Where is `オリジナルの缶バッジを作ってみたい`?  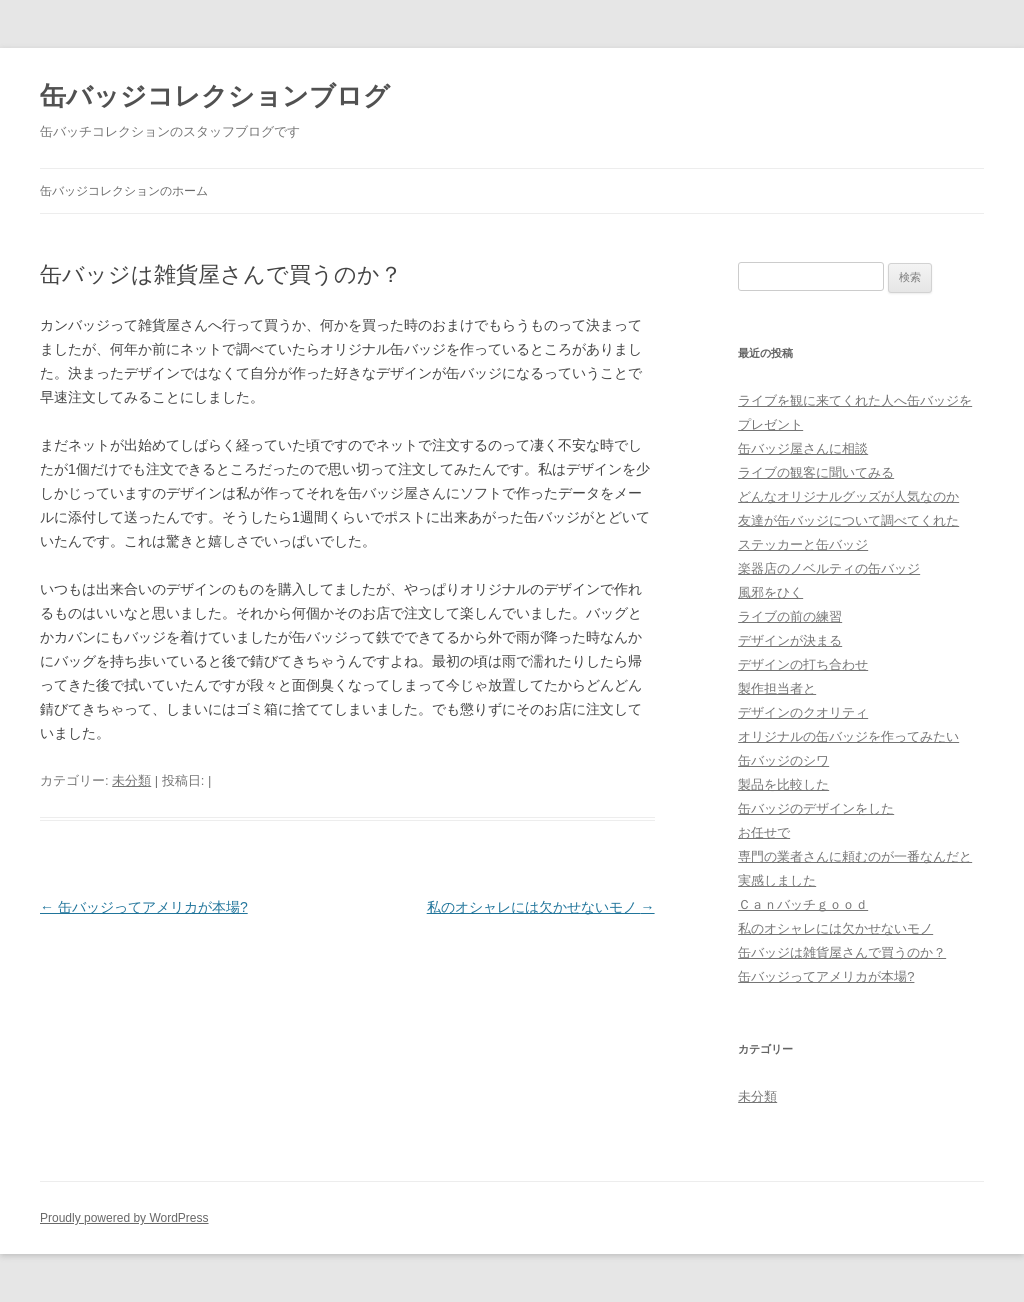
オリジナルの缶バッジを作ってみたい is located at coordinates (848, 736).